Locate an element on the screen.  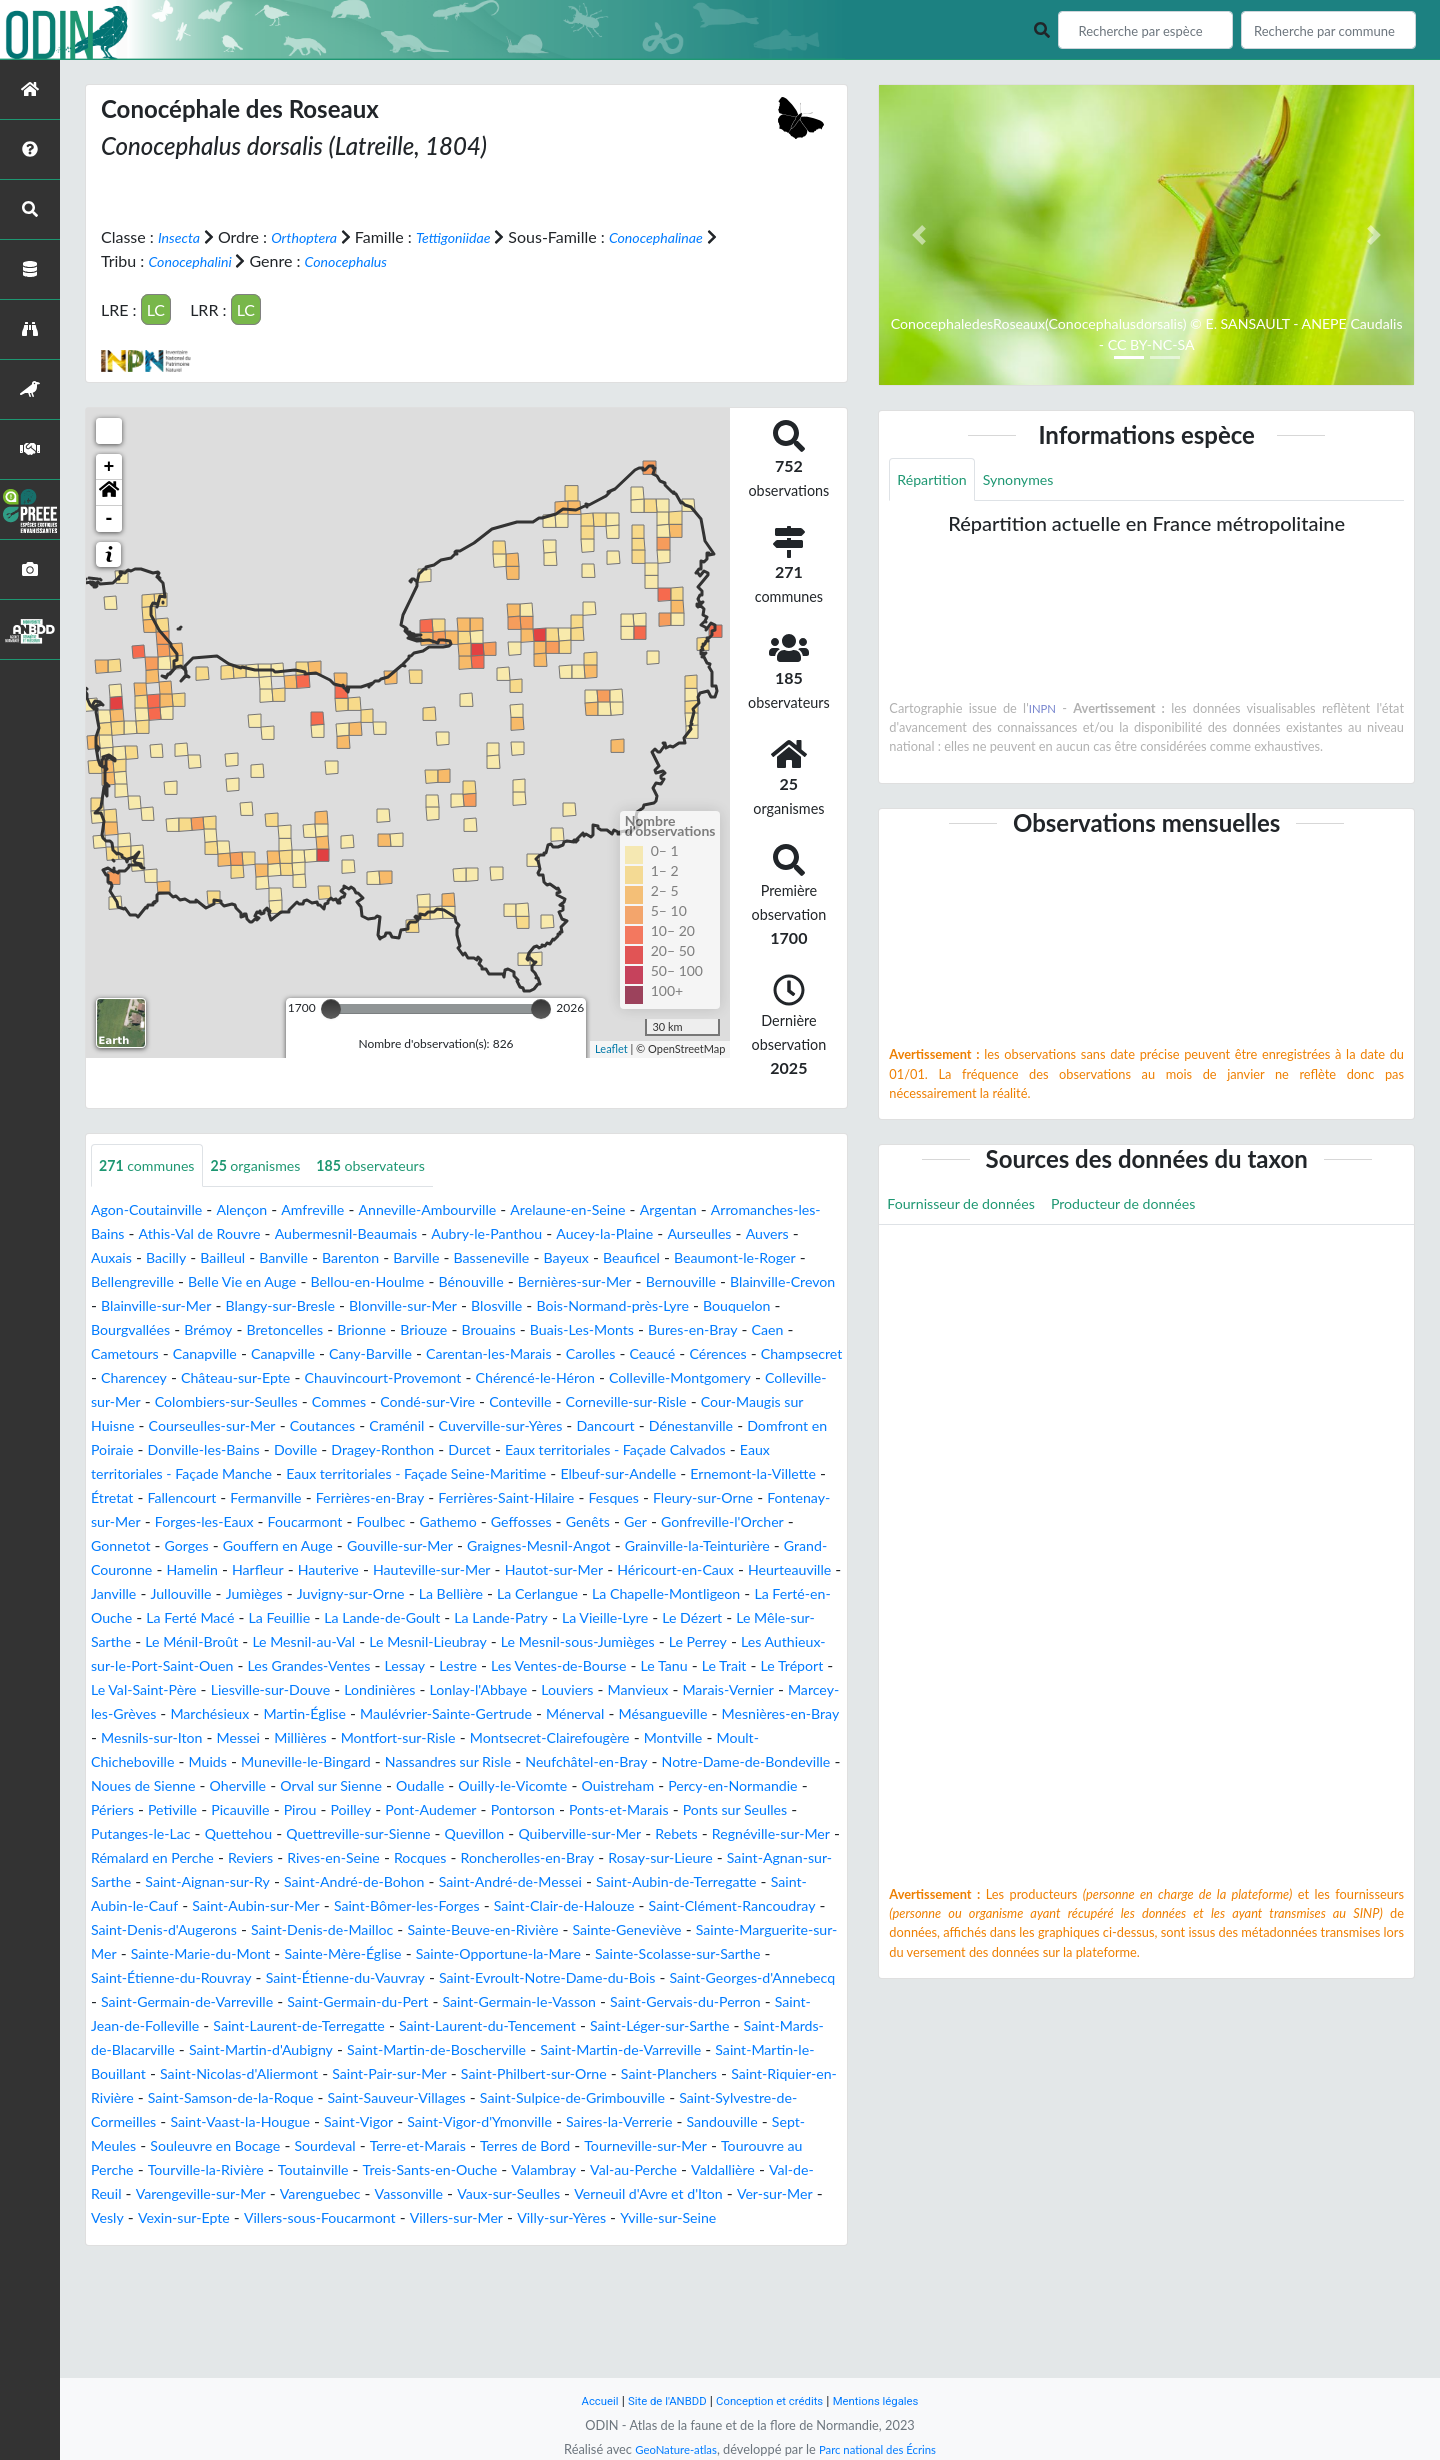
Lessay is located at coordinates (597, 1714).